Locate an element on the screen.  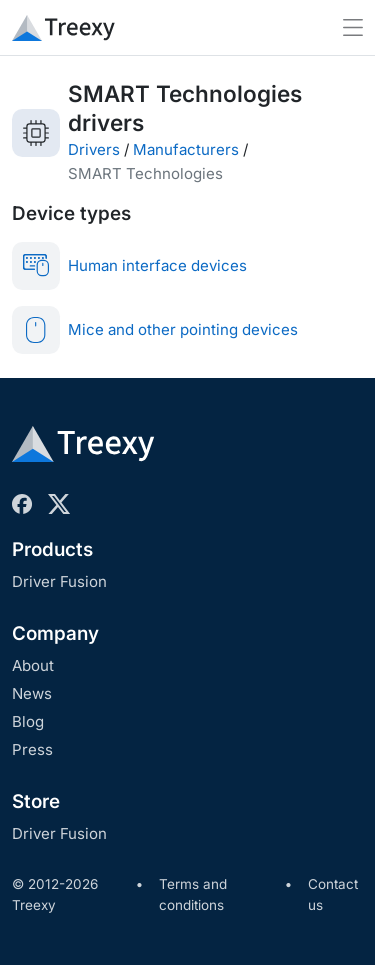
News is located at coordinates (32, 693).